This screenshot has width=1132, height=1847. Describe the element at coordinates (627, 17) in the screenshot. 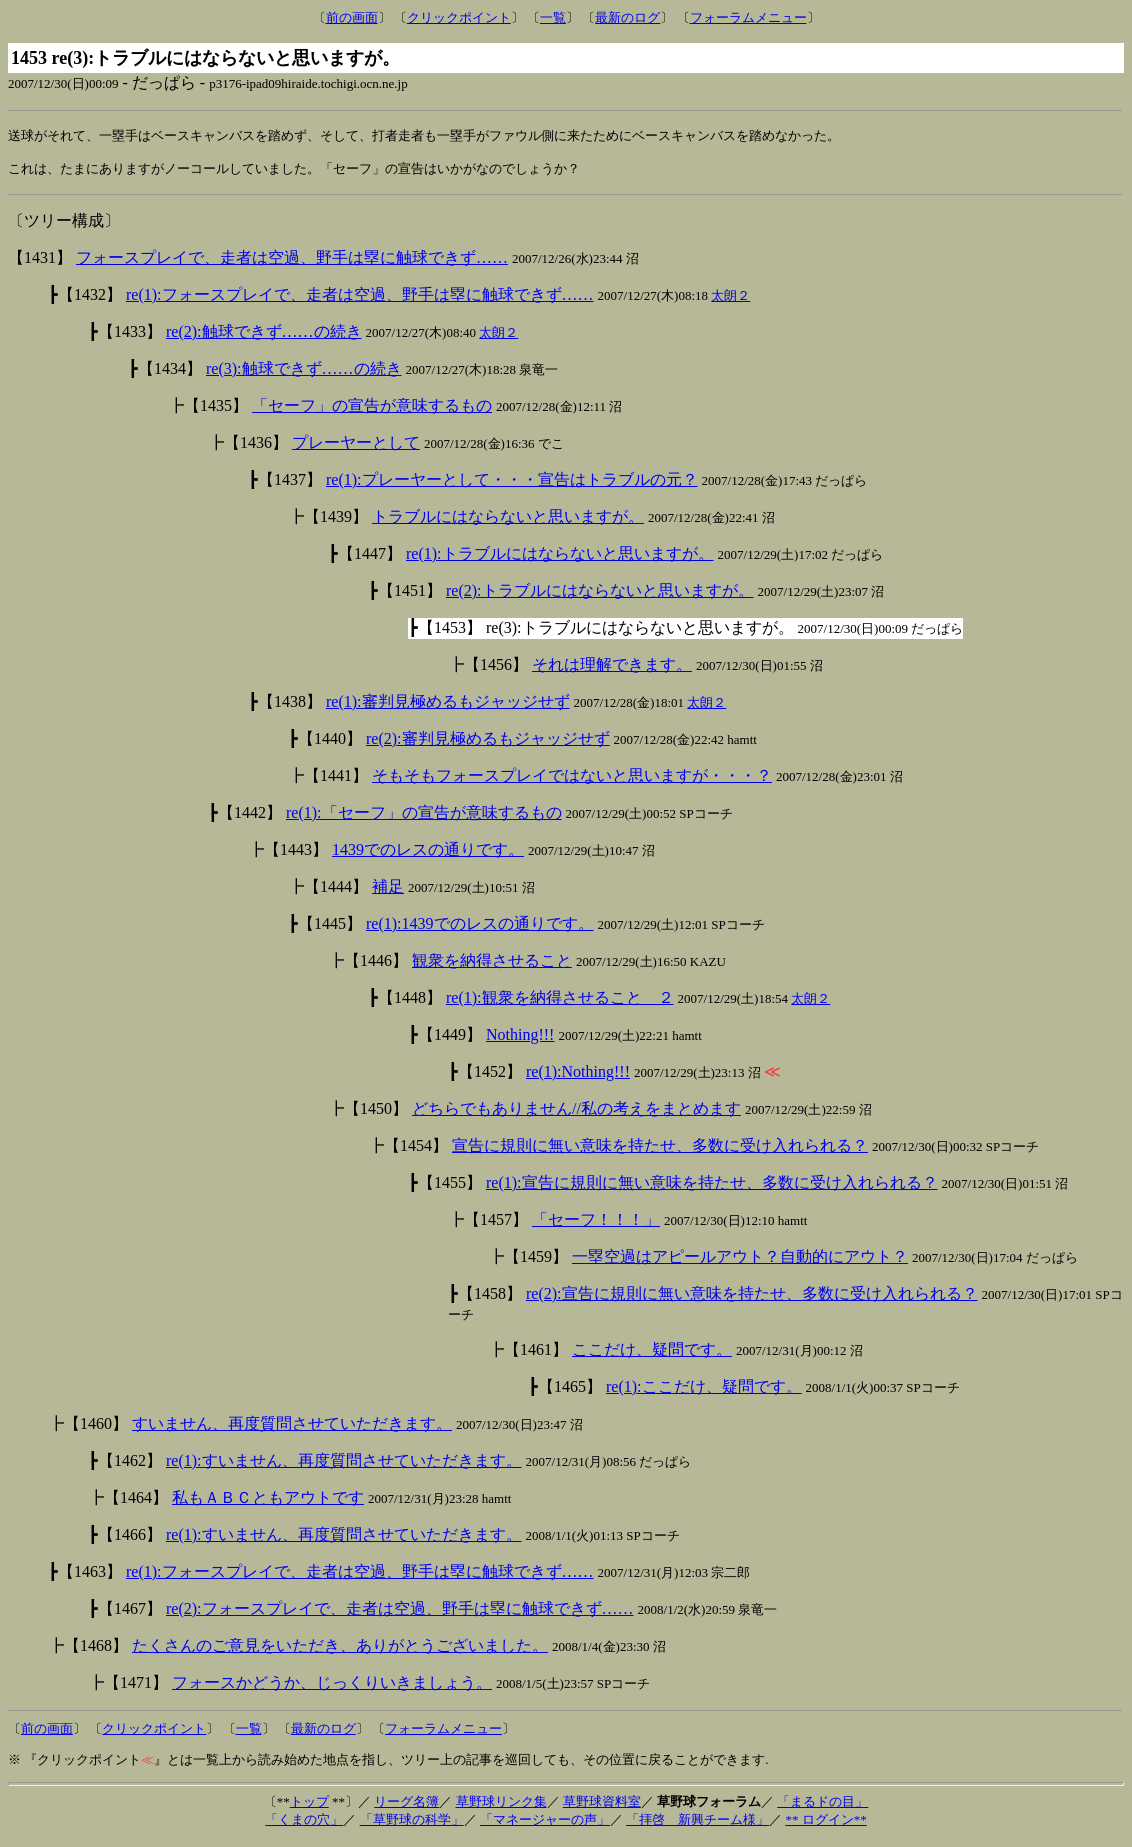

I see `最新のログ` at that location.